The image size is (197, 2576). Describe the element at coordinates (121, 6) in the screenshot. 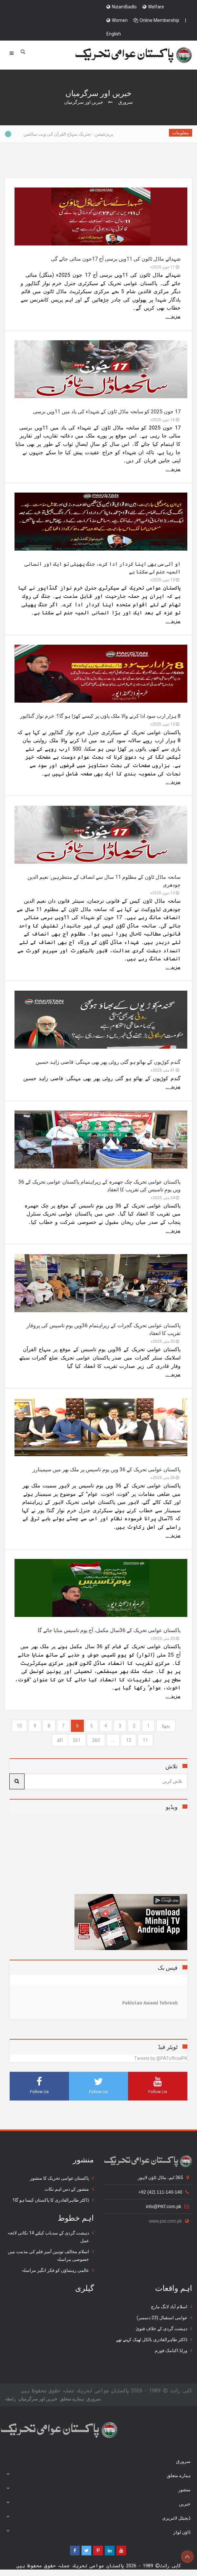

I see `NizamBadlo` at that location.